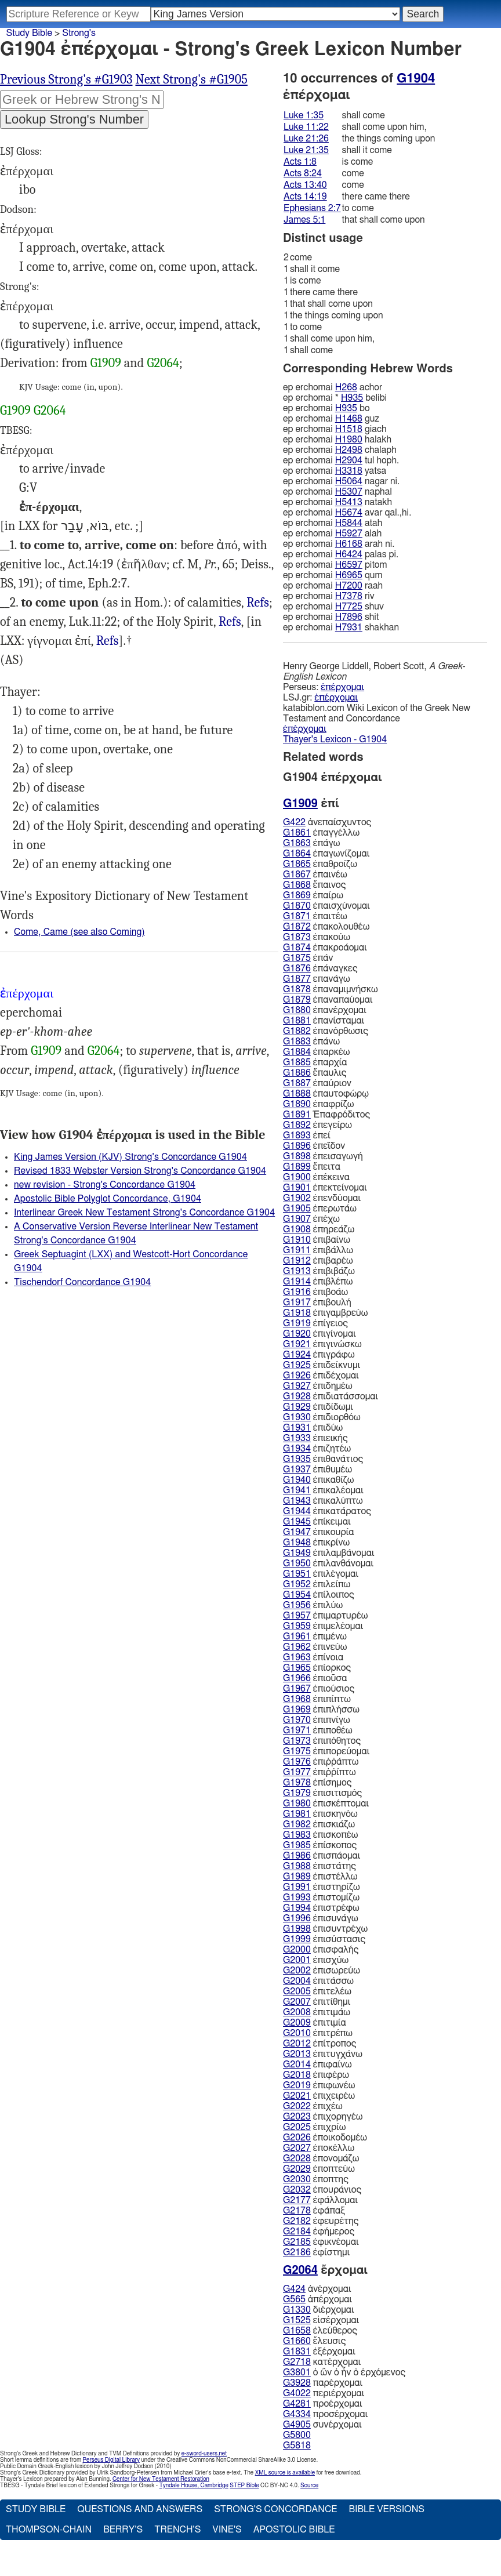  I want to click on ἐπιπορεύομαι, so click(326, 1751).